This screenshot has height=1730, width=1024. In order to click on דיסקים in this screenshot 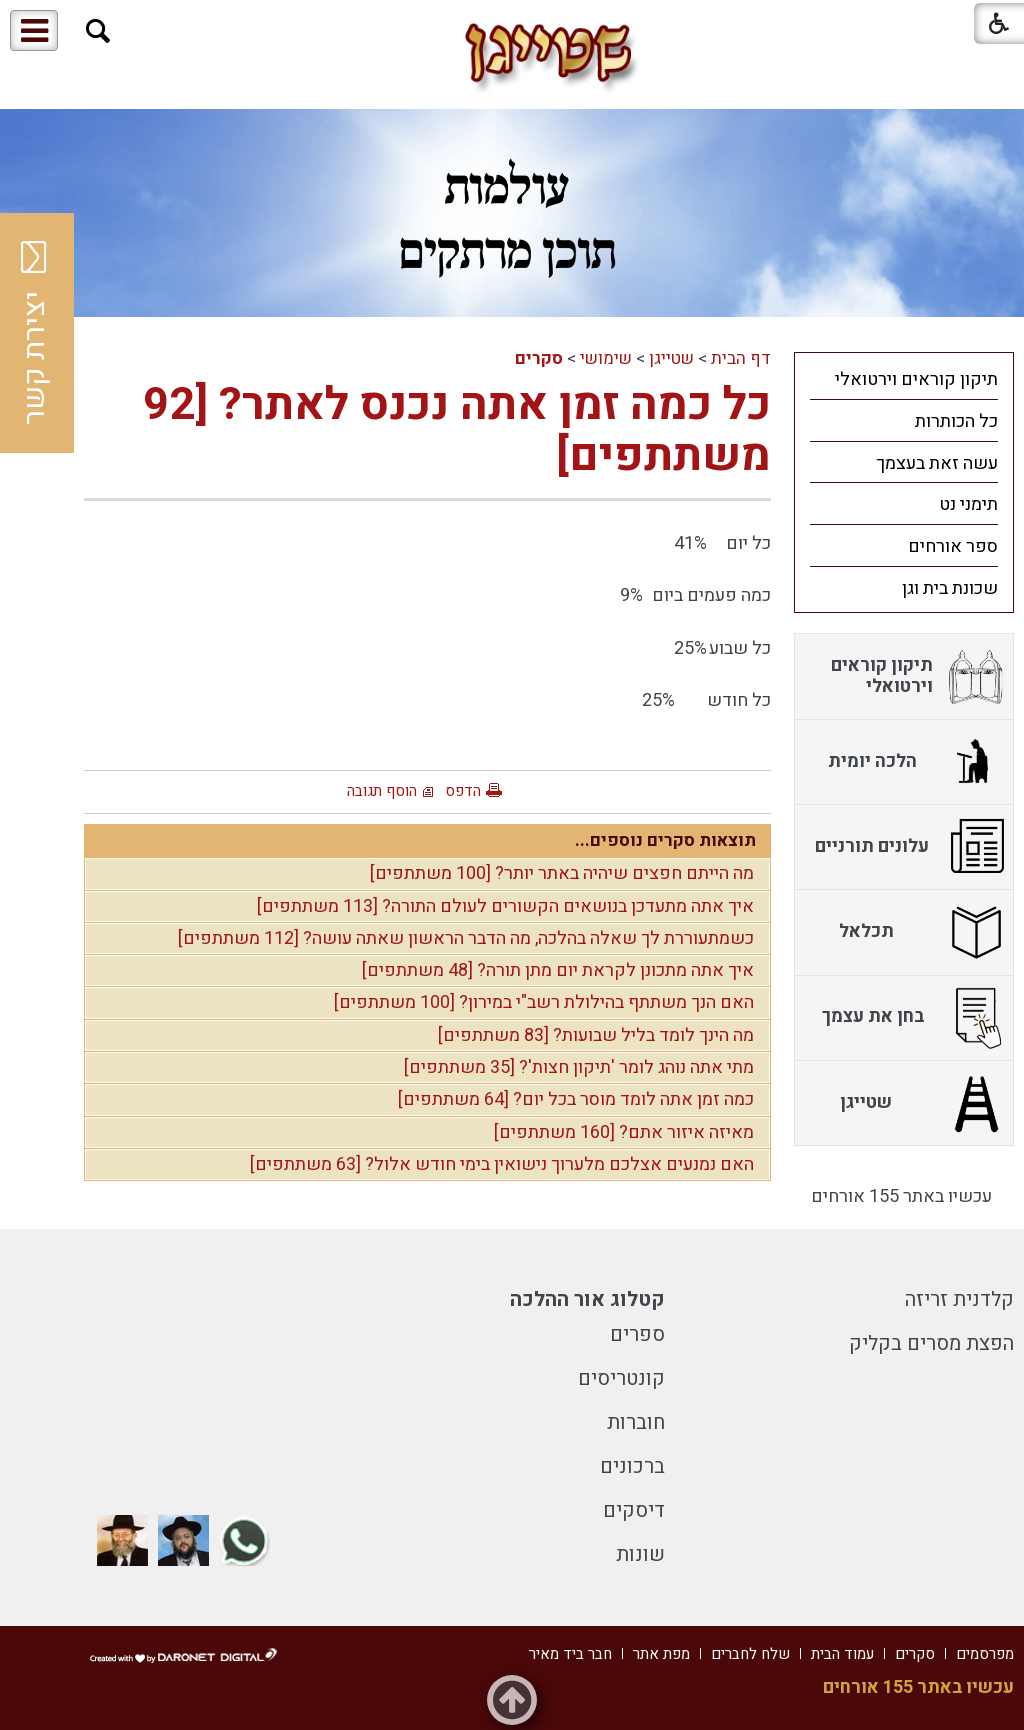, I will do `click(634, 1510)`.